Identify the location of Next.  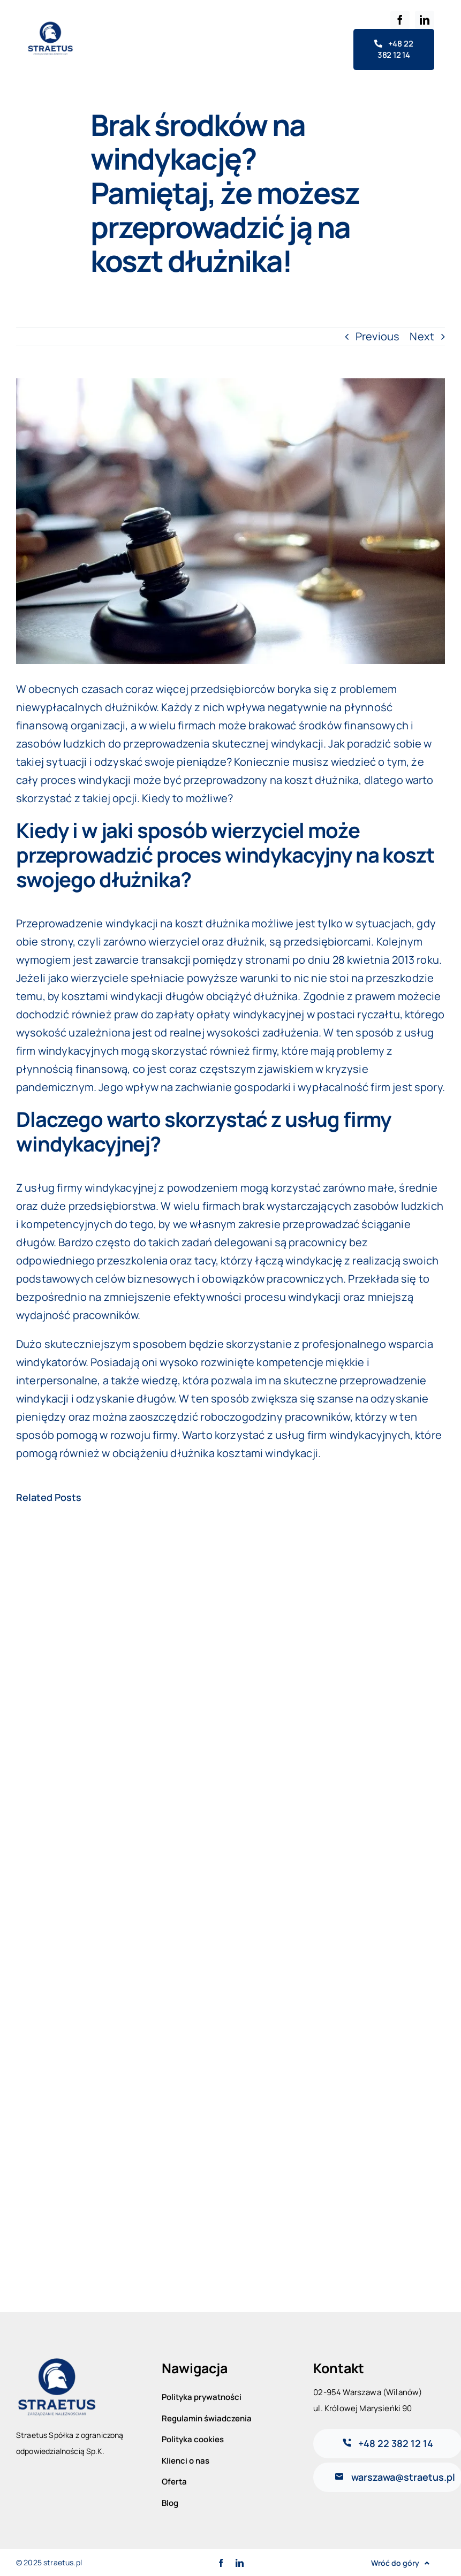
(422, 336).